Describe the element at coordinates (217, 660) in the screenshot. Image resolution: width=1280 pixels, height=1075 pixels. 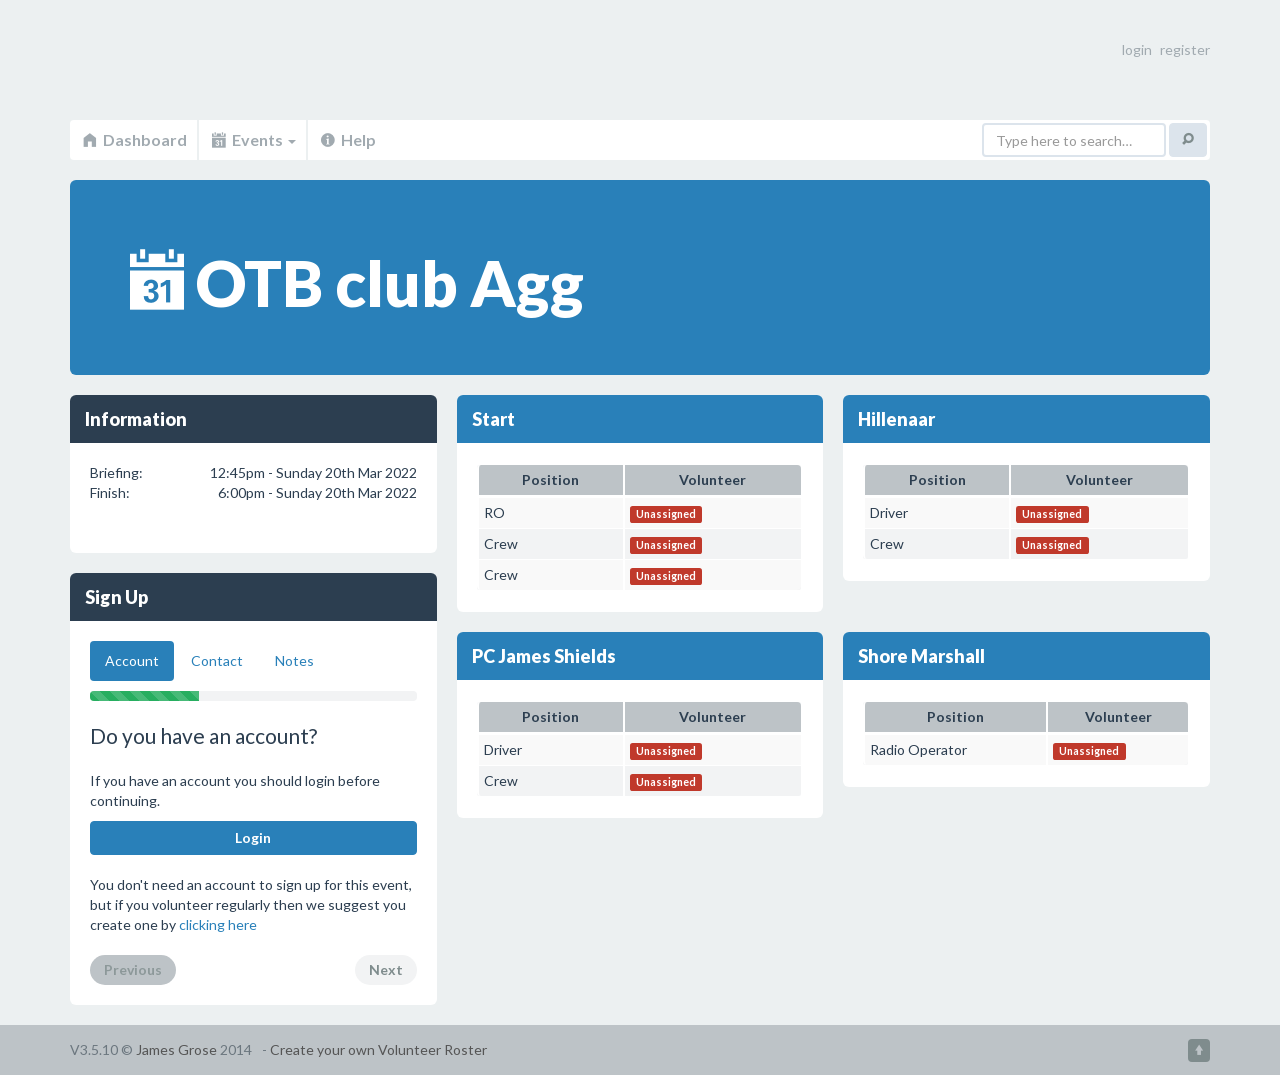
I see `Contact` at that location.